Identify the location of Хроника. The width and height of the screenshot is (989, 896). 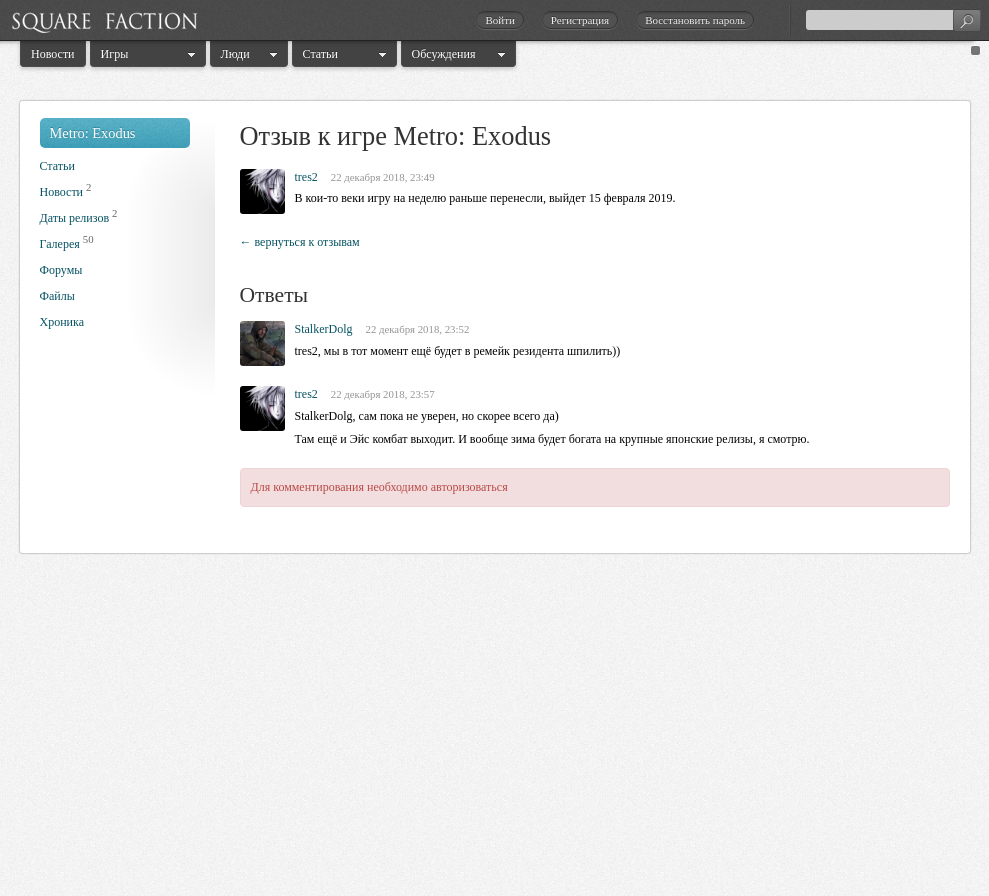
(62, 322).